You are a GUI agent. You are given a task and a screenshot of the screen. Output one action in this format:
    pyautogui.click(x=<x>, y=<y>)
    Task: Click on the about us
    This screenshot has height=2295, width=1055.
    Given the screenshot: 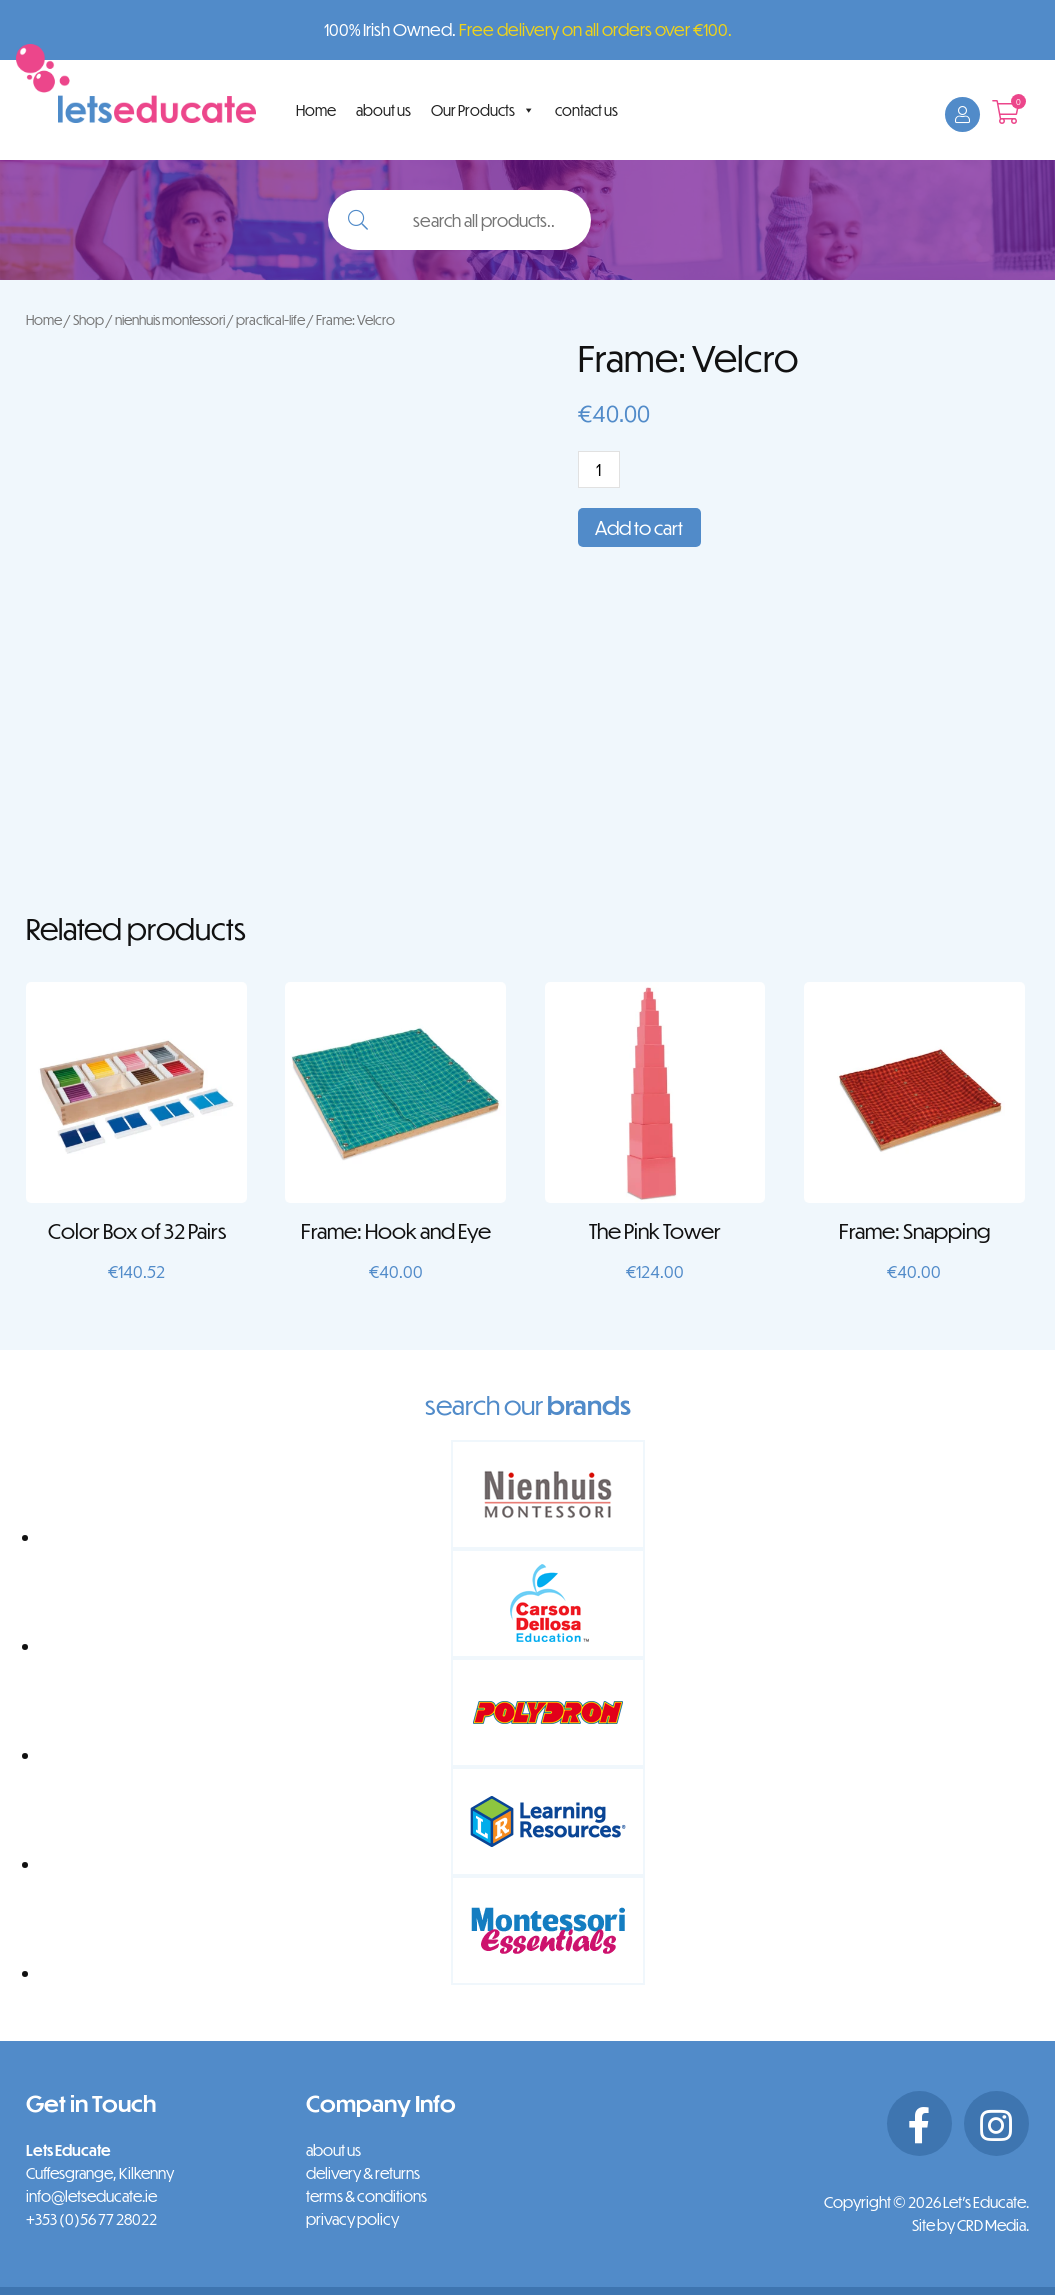 What is the action you would take?
    pyautogui.click(x=383, y=110)
    